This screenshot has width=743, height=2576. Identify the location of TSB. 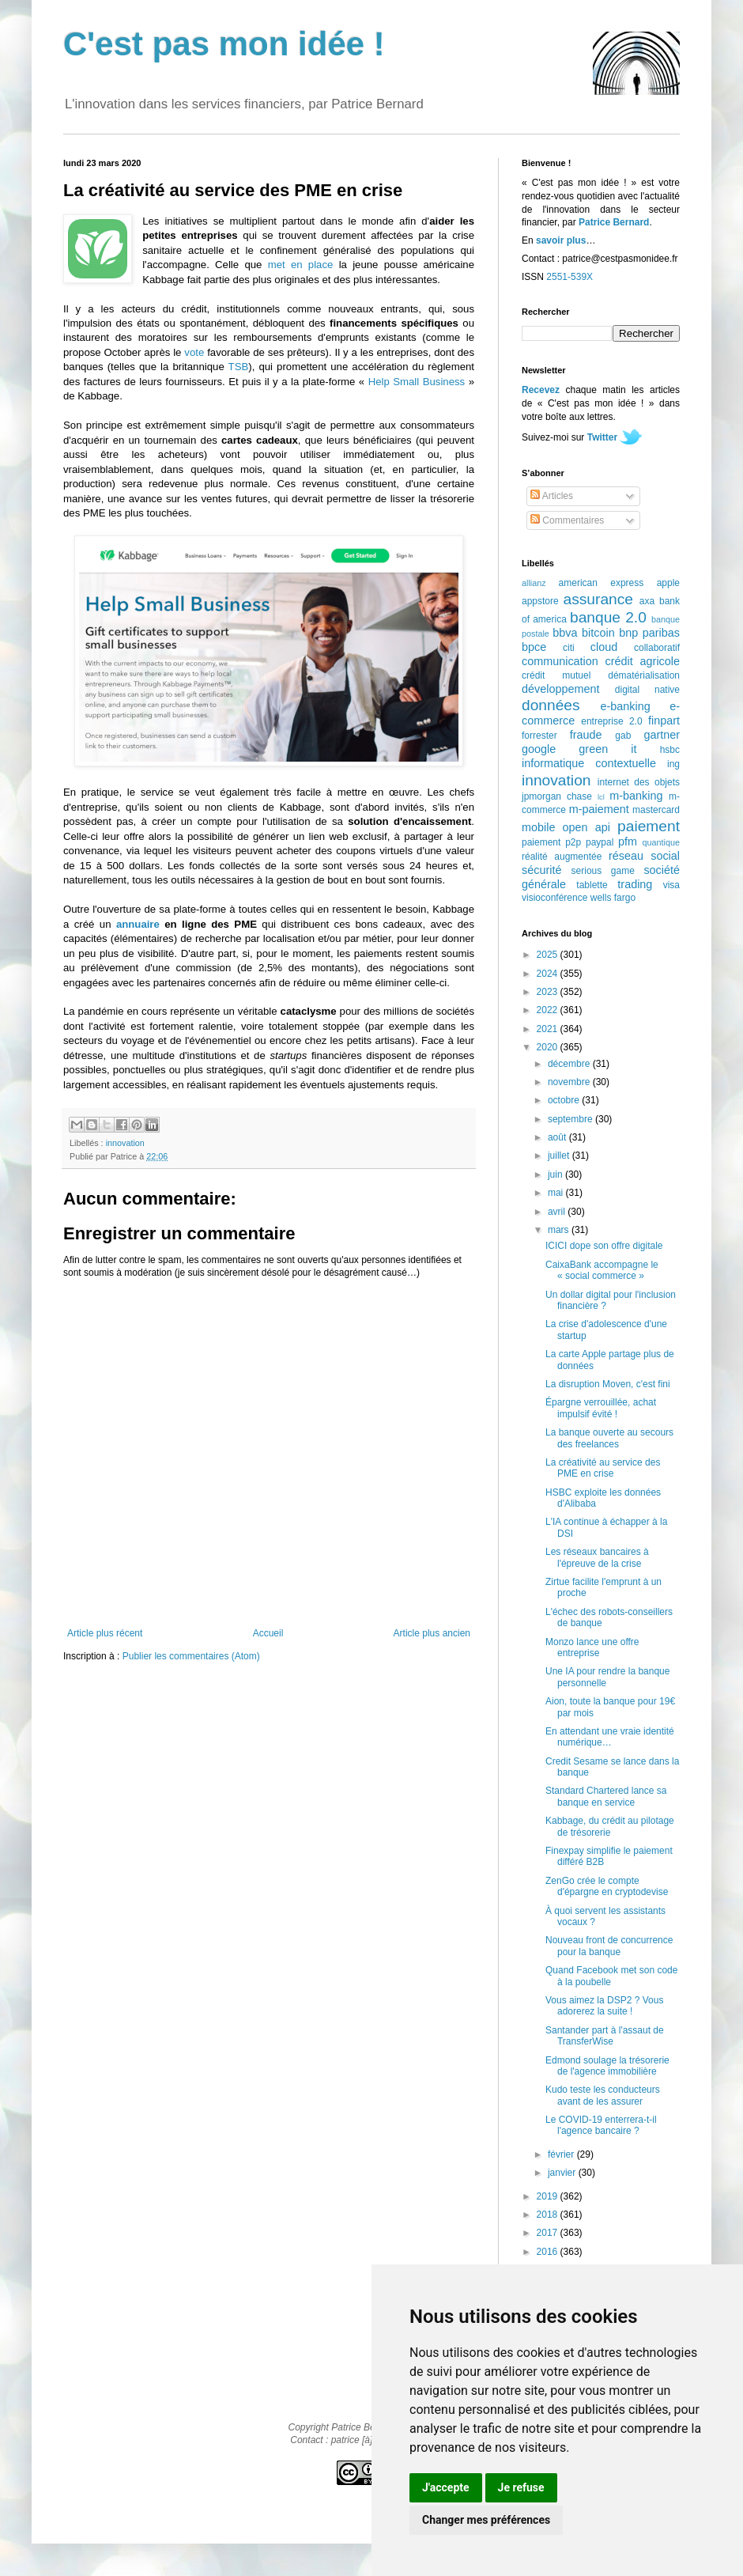
(238, 367).